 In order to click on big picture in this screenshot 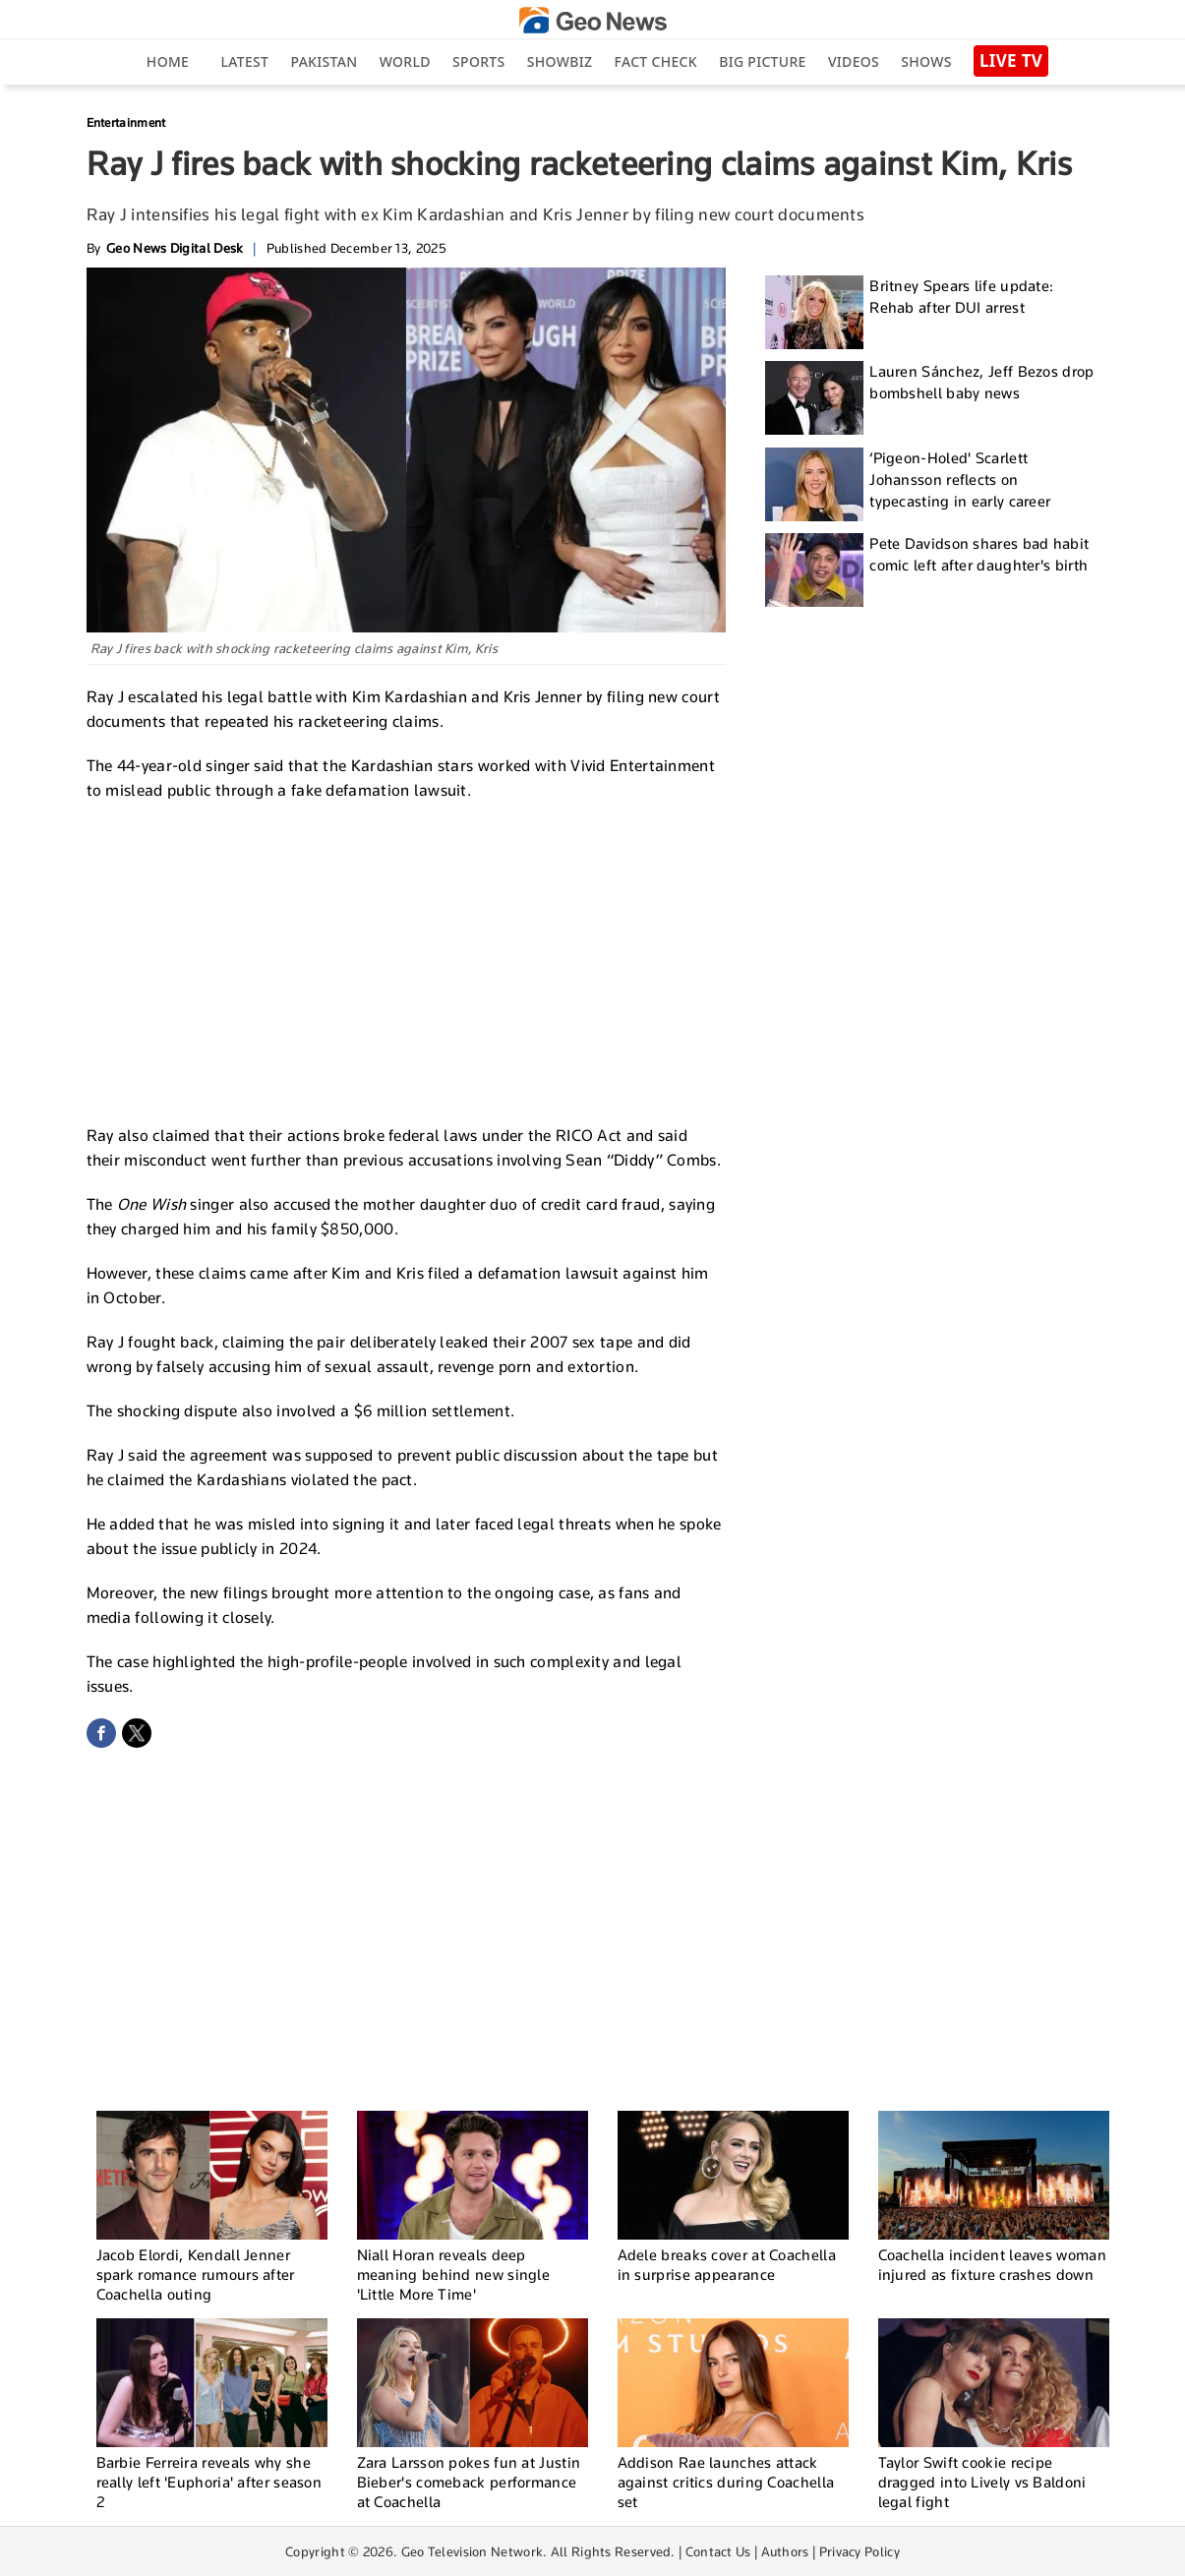, I will do `click(762, 61)`.